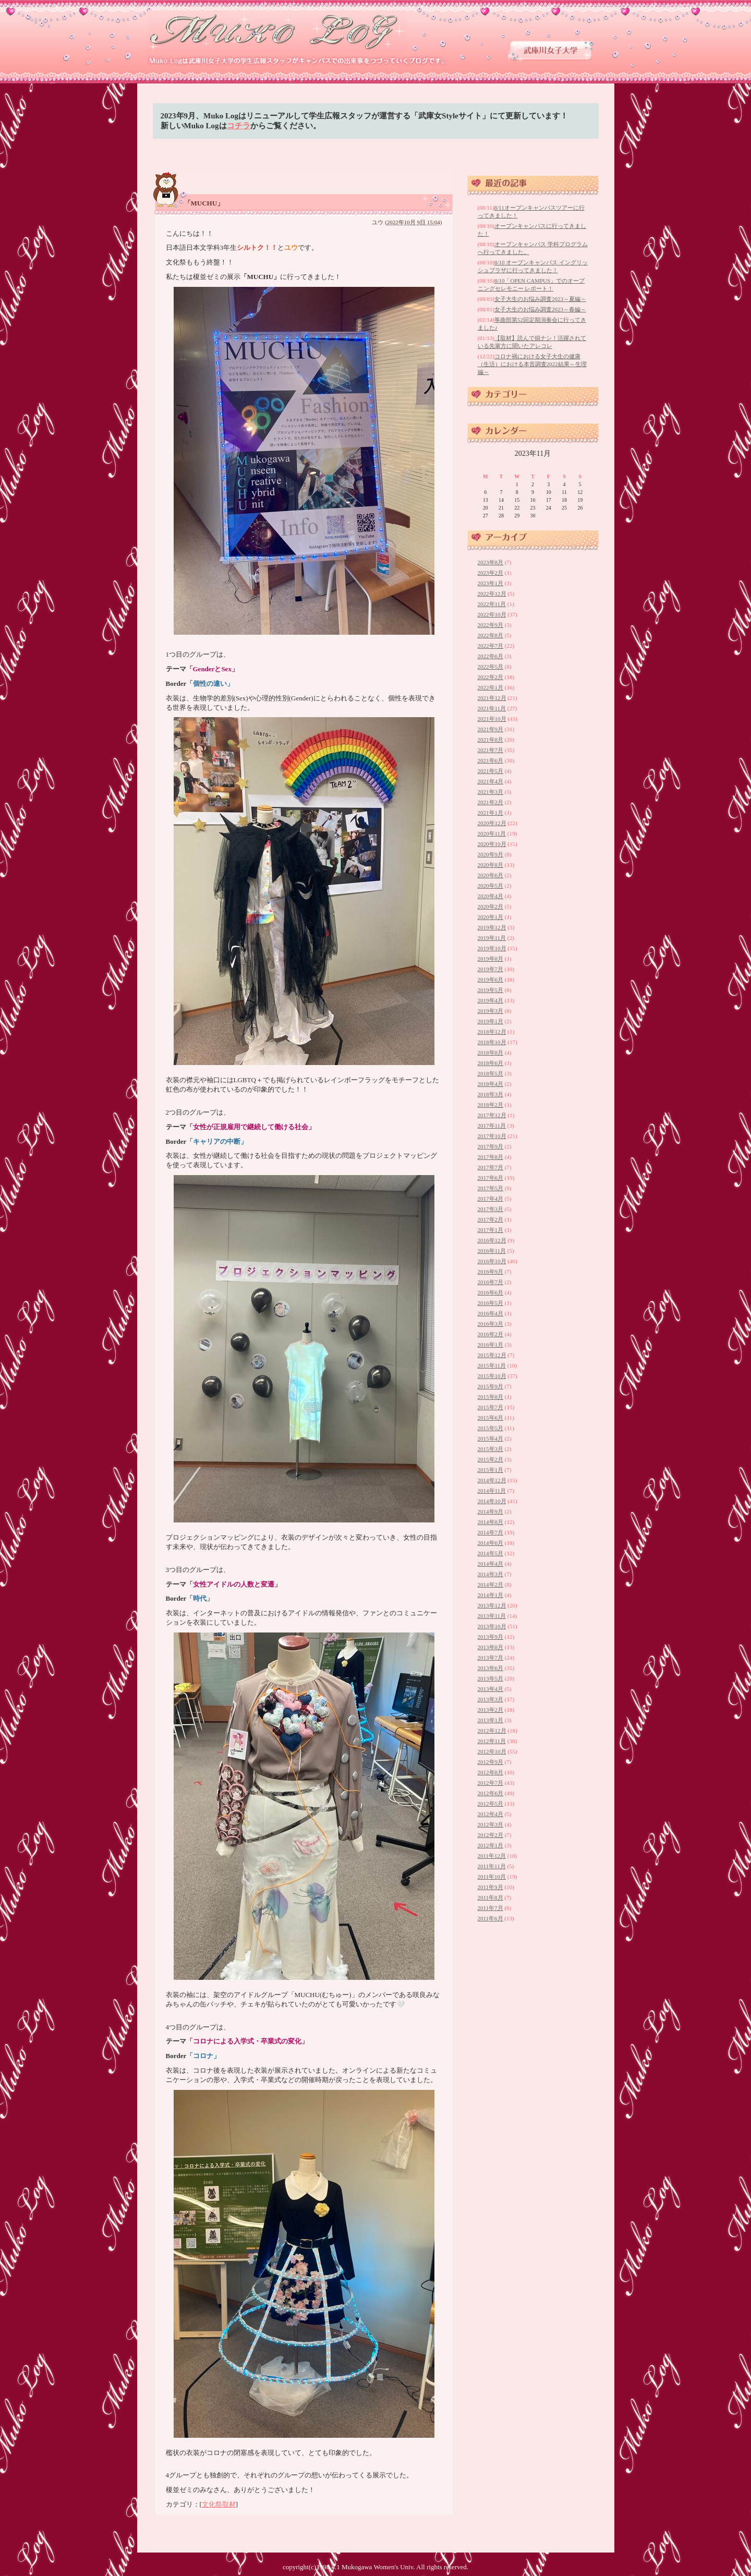  Describe the element at coordinates (491, 1438) in the screenshot. I see `2015年4月` at that location.